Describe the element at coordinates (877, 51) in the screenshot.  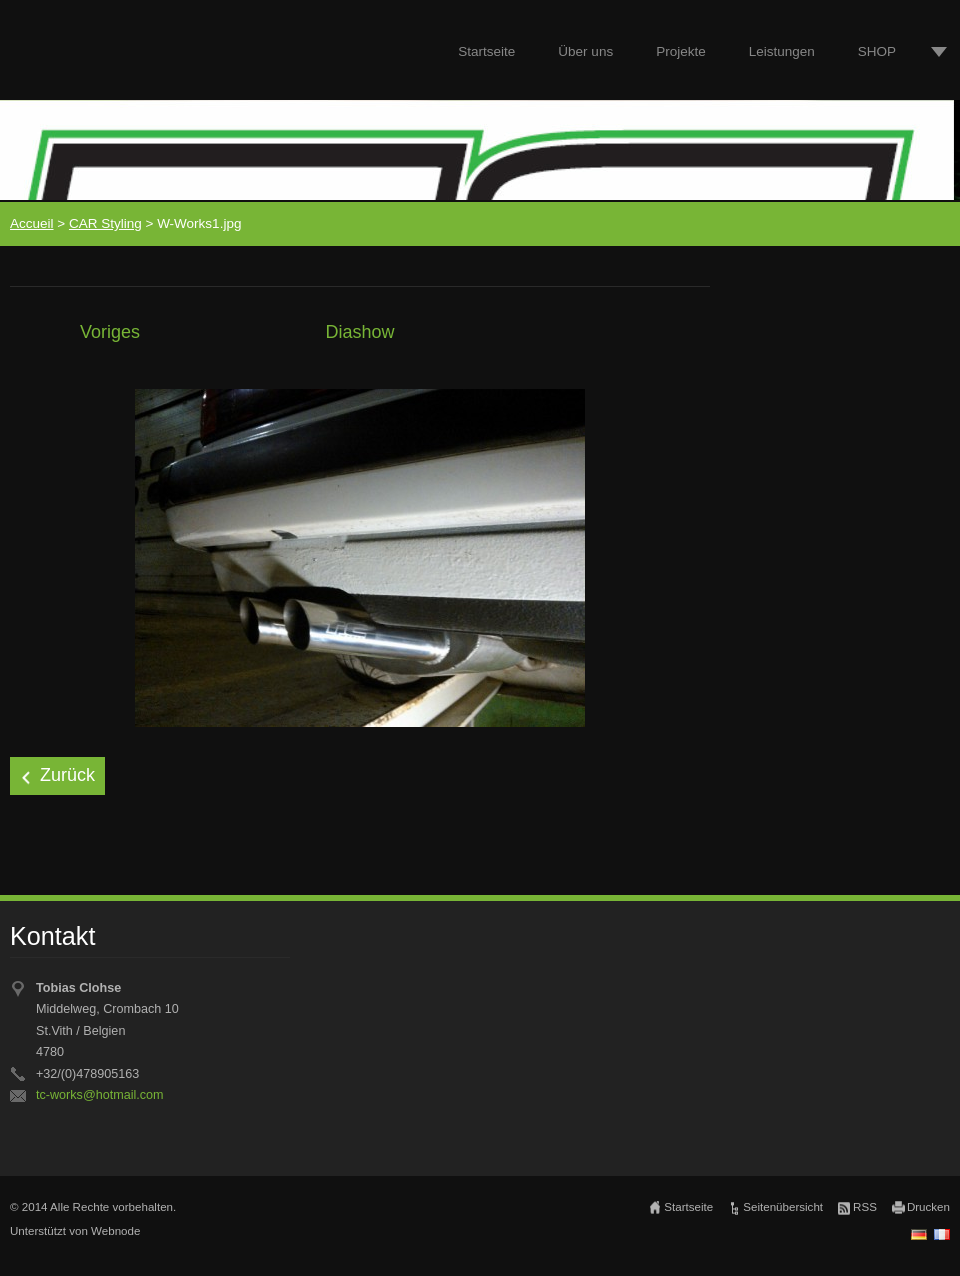
I see `SHOP` at that location.